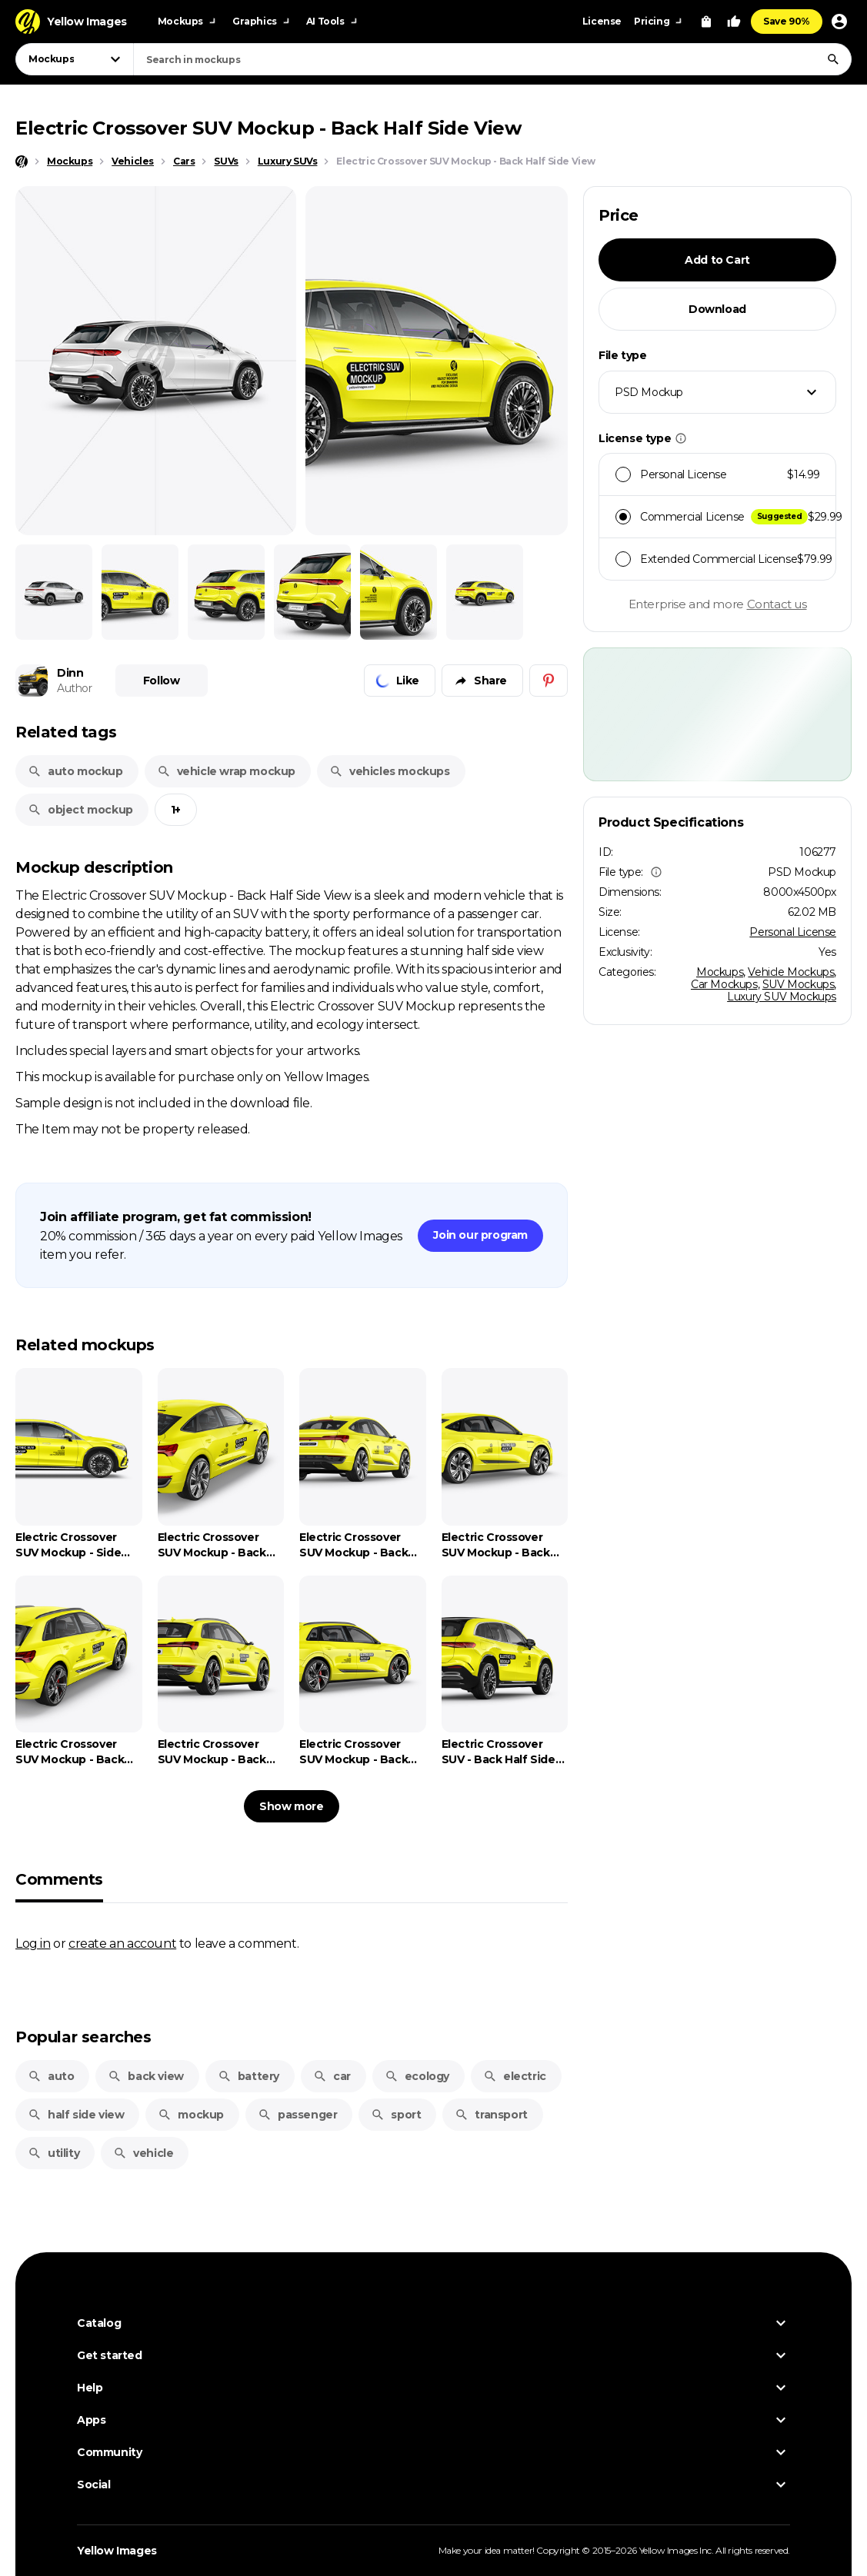  What do you see at coordinates (798, 984) in the screenshot?
I see `SUV Mockups` at bounding box center [798, 984].